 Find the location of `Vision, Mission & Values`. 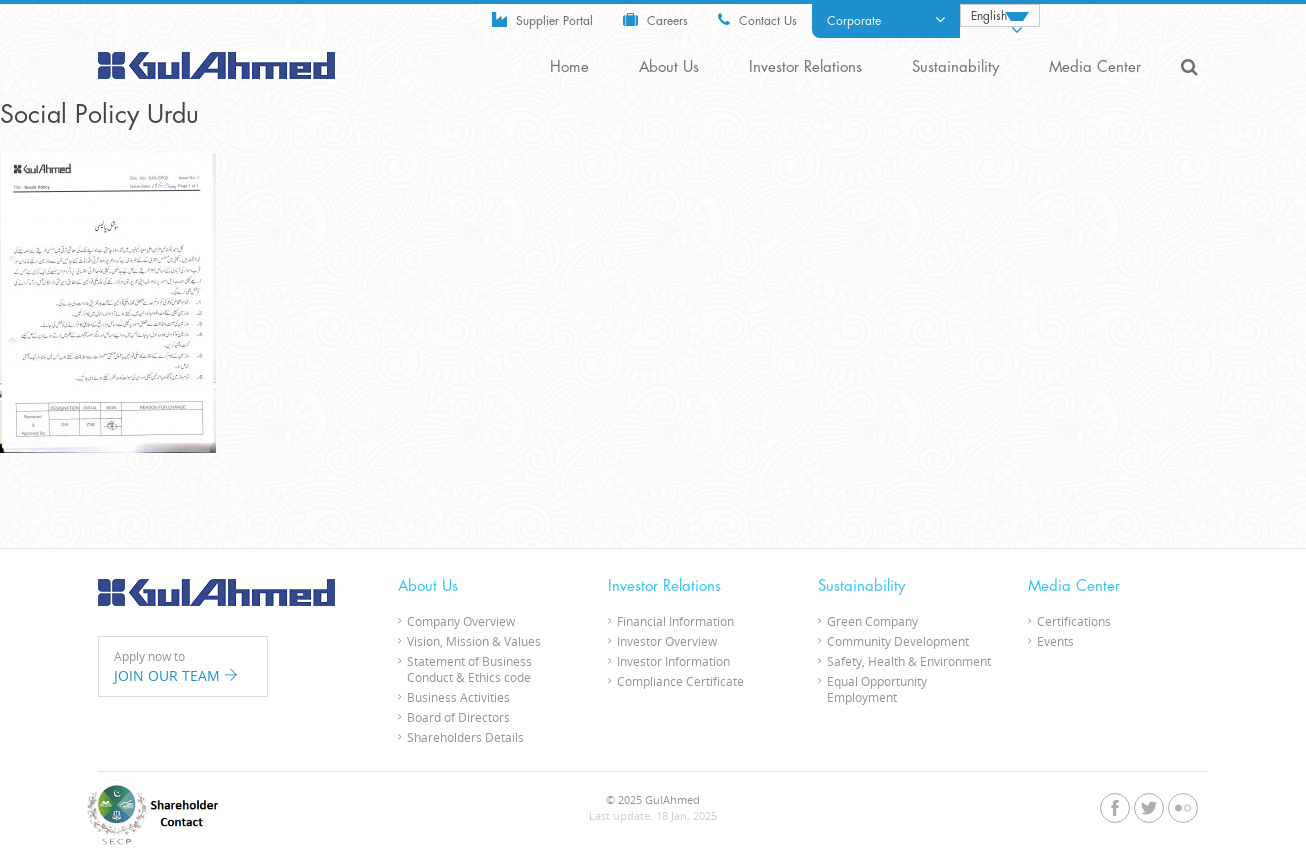

Vision, Mission & Values is located at coordinates (474, 641).